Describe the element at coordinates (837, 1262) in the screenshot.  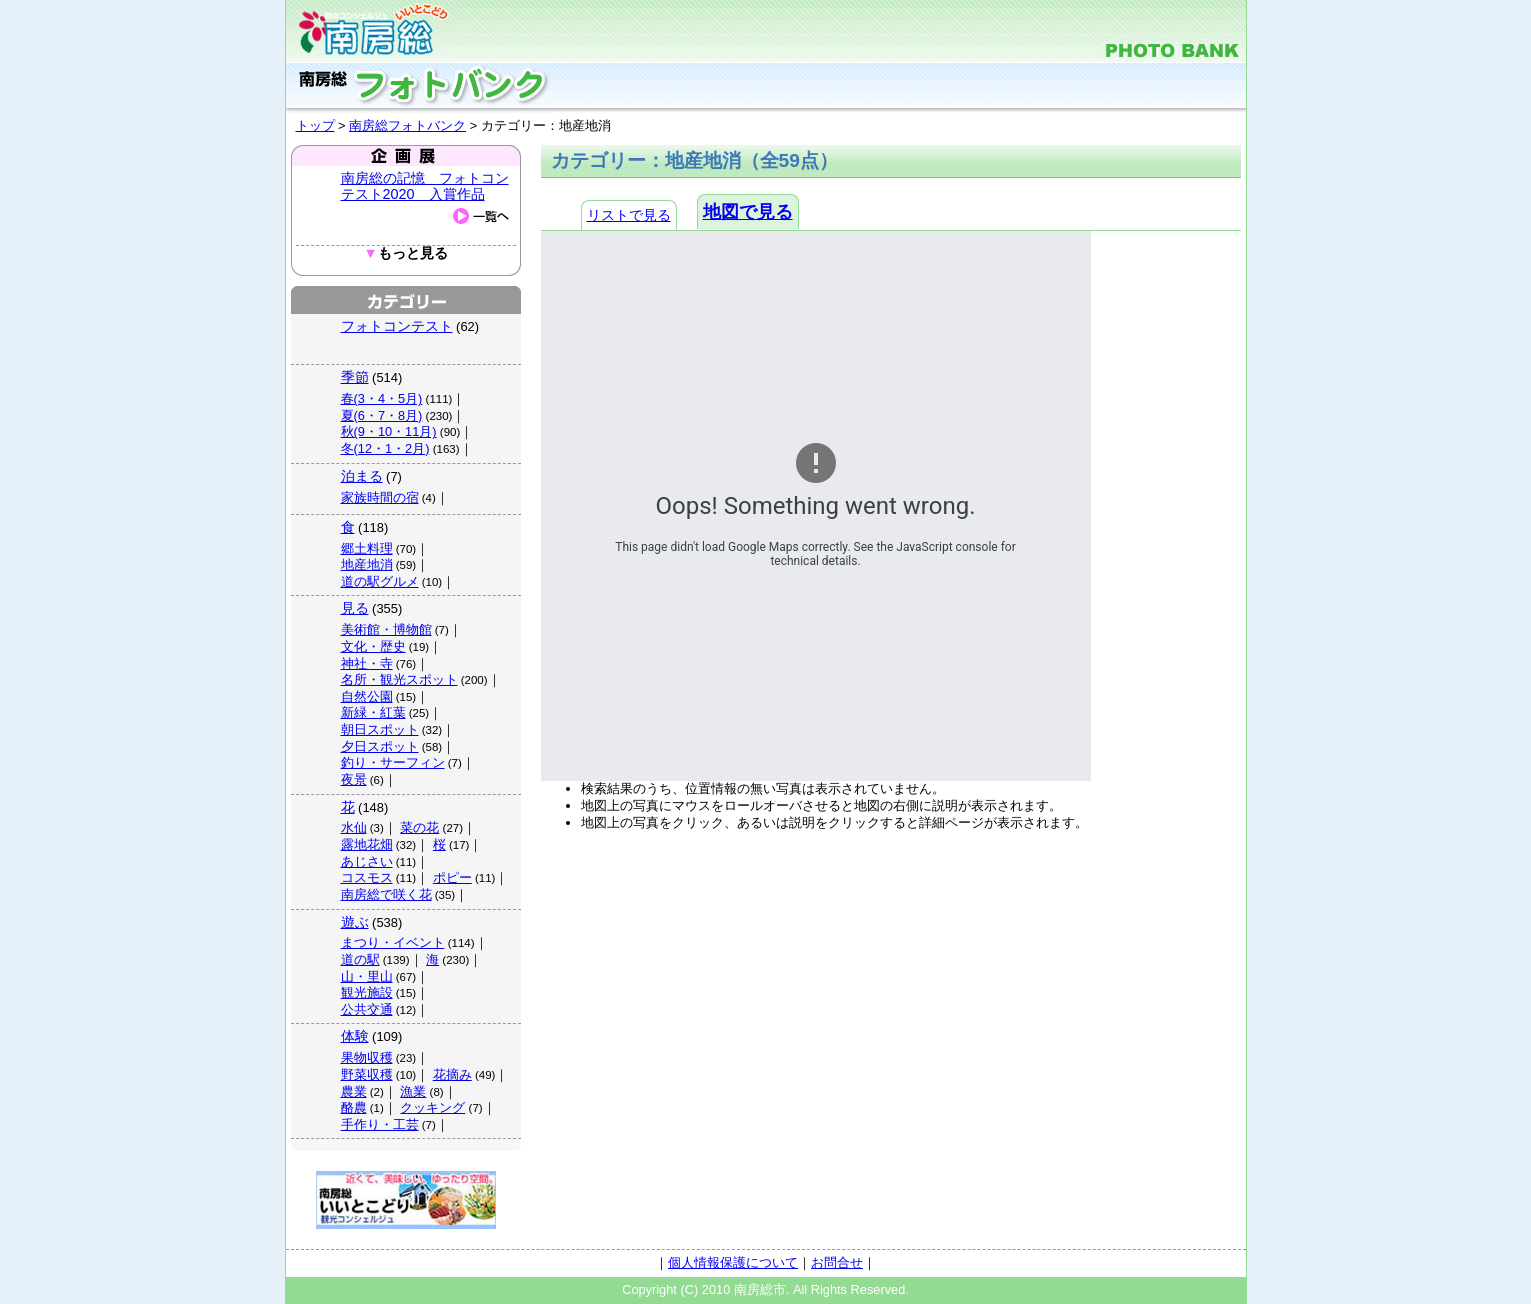
I see `お問合せ` at that location.